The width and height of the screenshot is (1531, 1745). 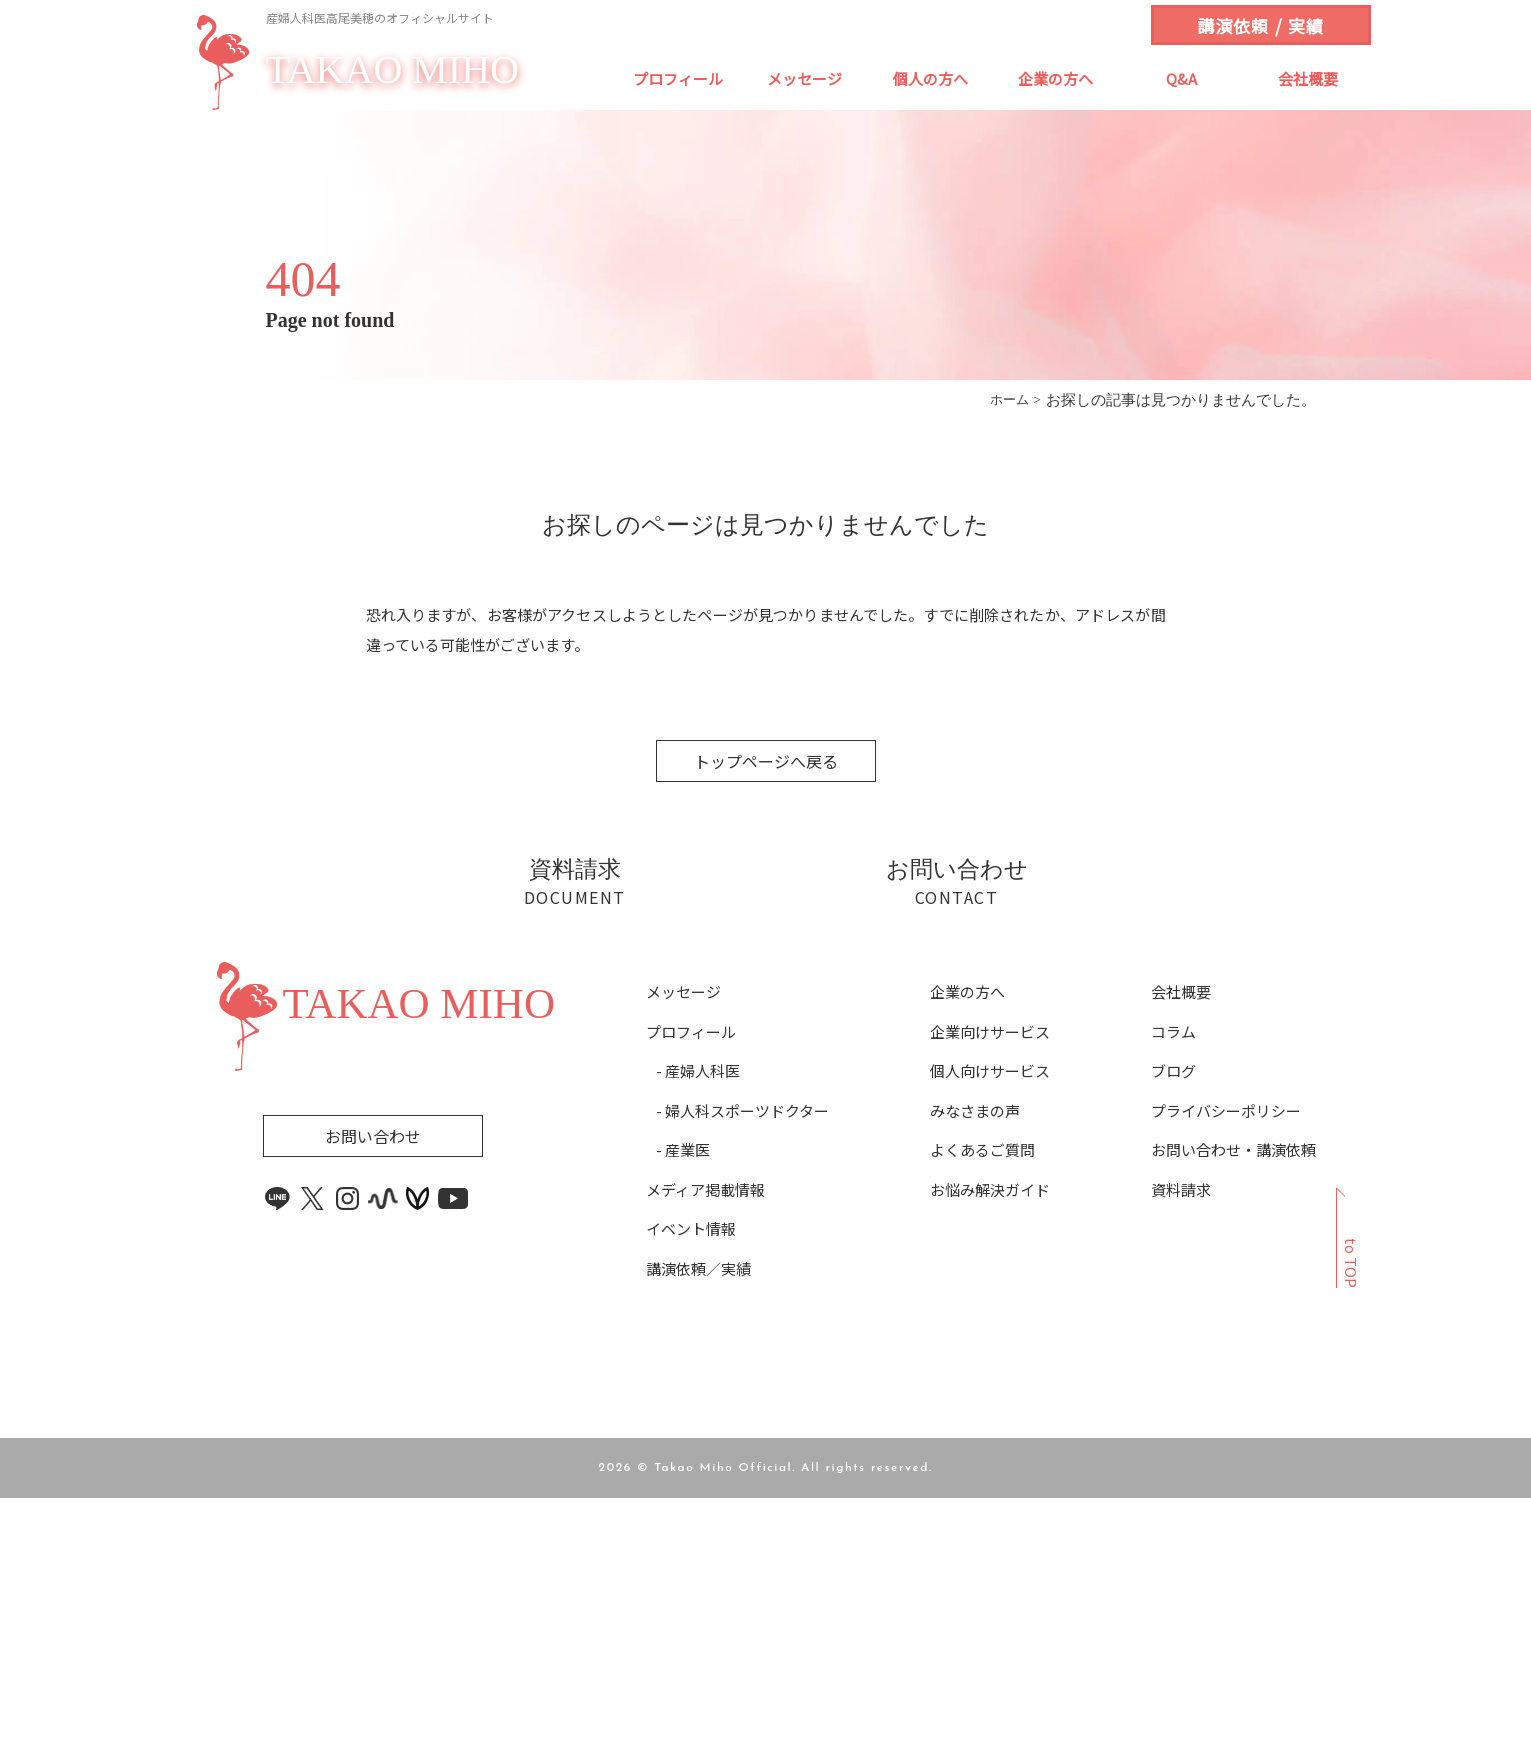 I want to click on [line link], so click(x=278, y=1445).